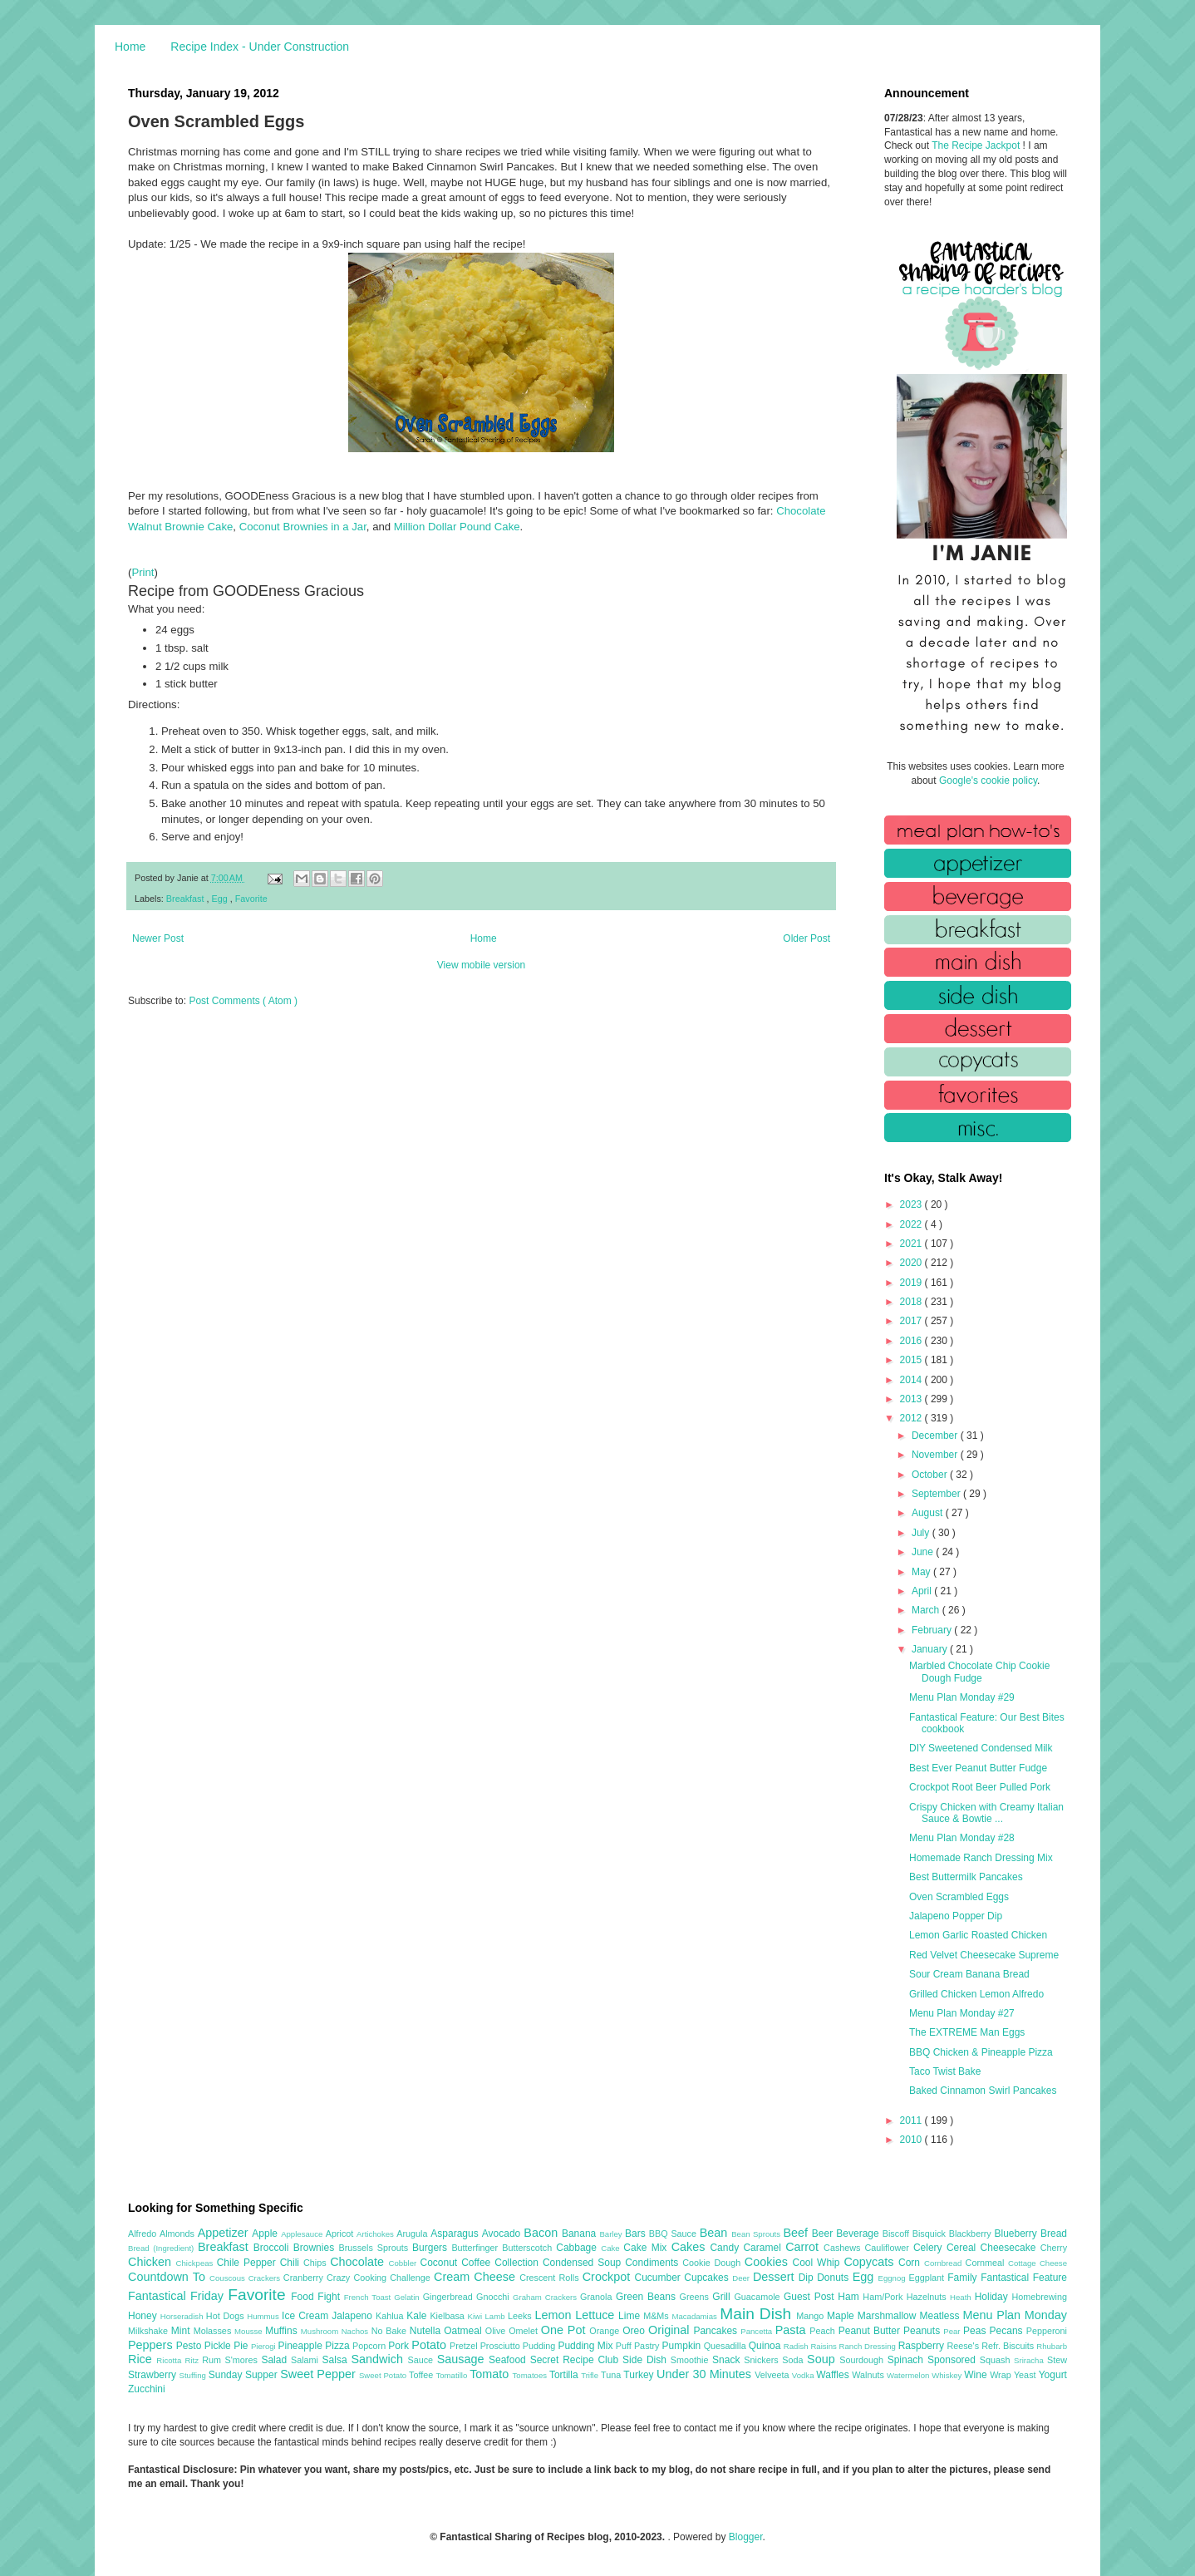 This screenshot has height=2576, width=1195. I want to click on Eggplant, so click(927, 2278).